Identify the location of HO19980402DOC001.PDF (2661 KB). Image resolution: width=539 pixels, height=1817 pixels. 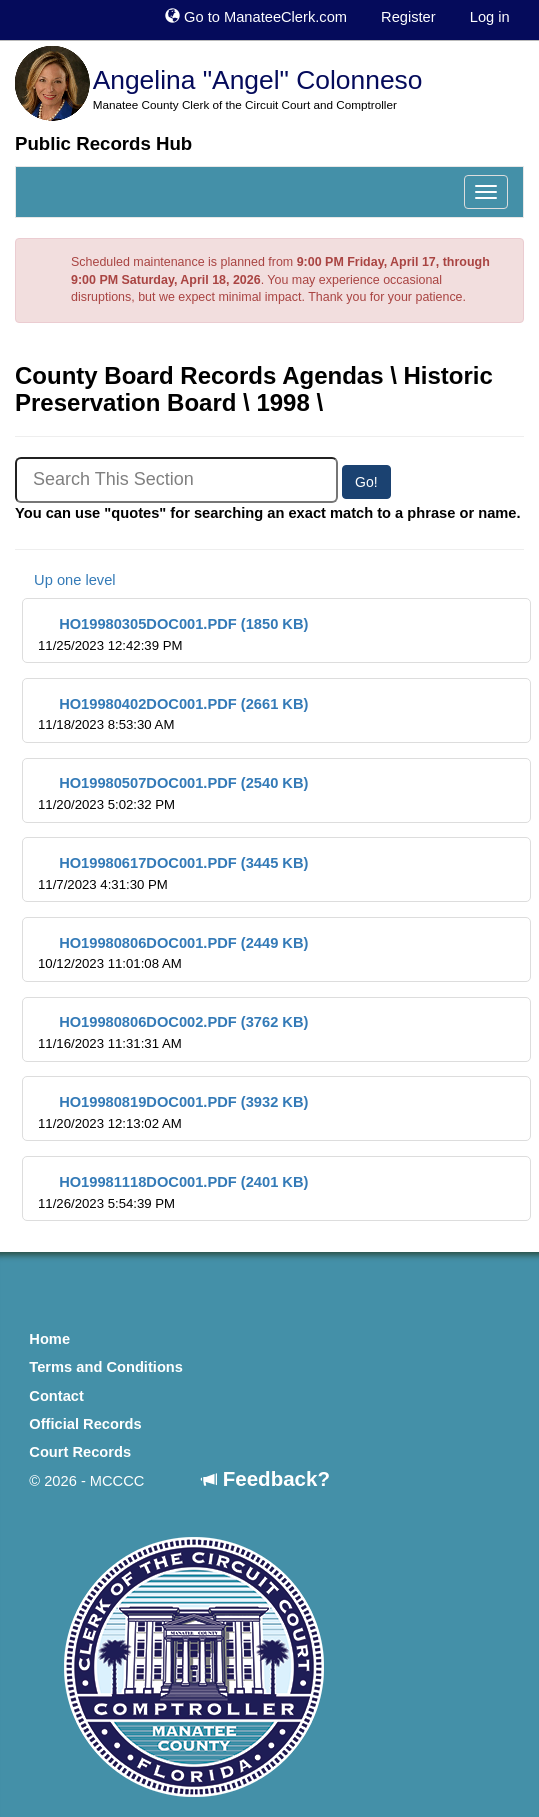
(173, 714).